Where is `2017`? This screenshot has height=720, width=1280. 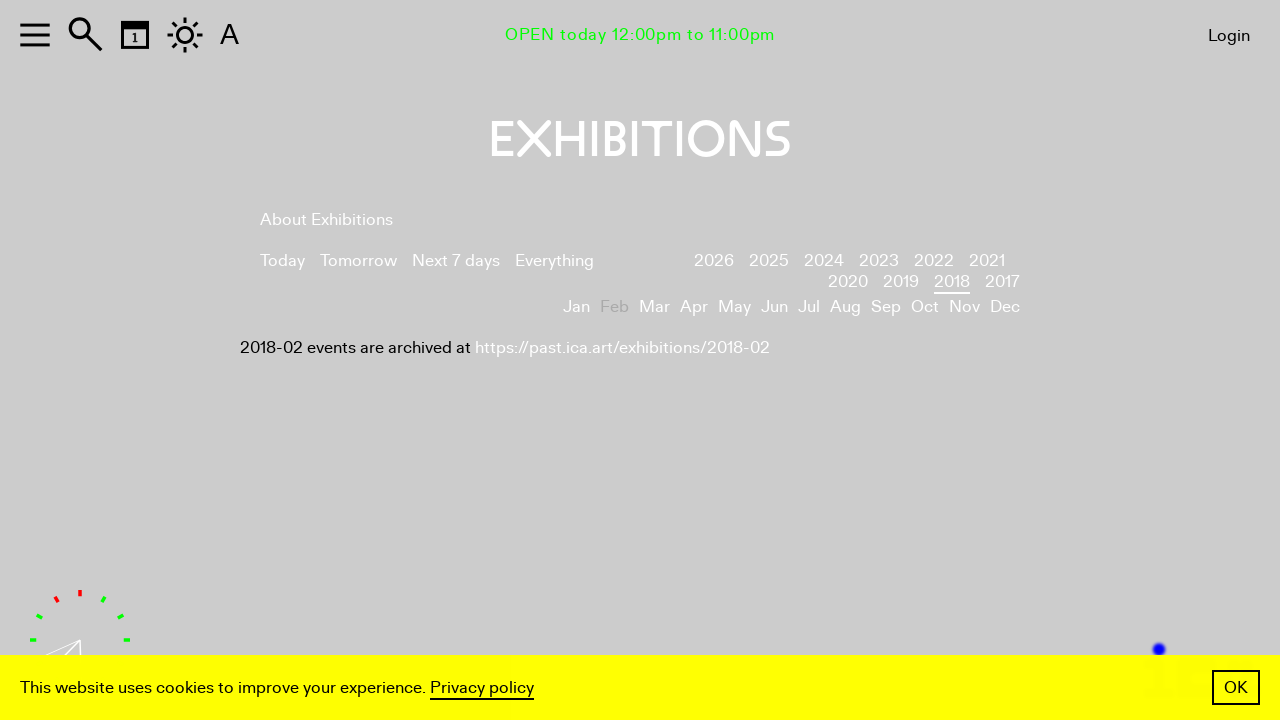
2017 is located at coordinates (1002, 281).